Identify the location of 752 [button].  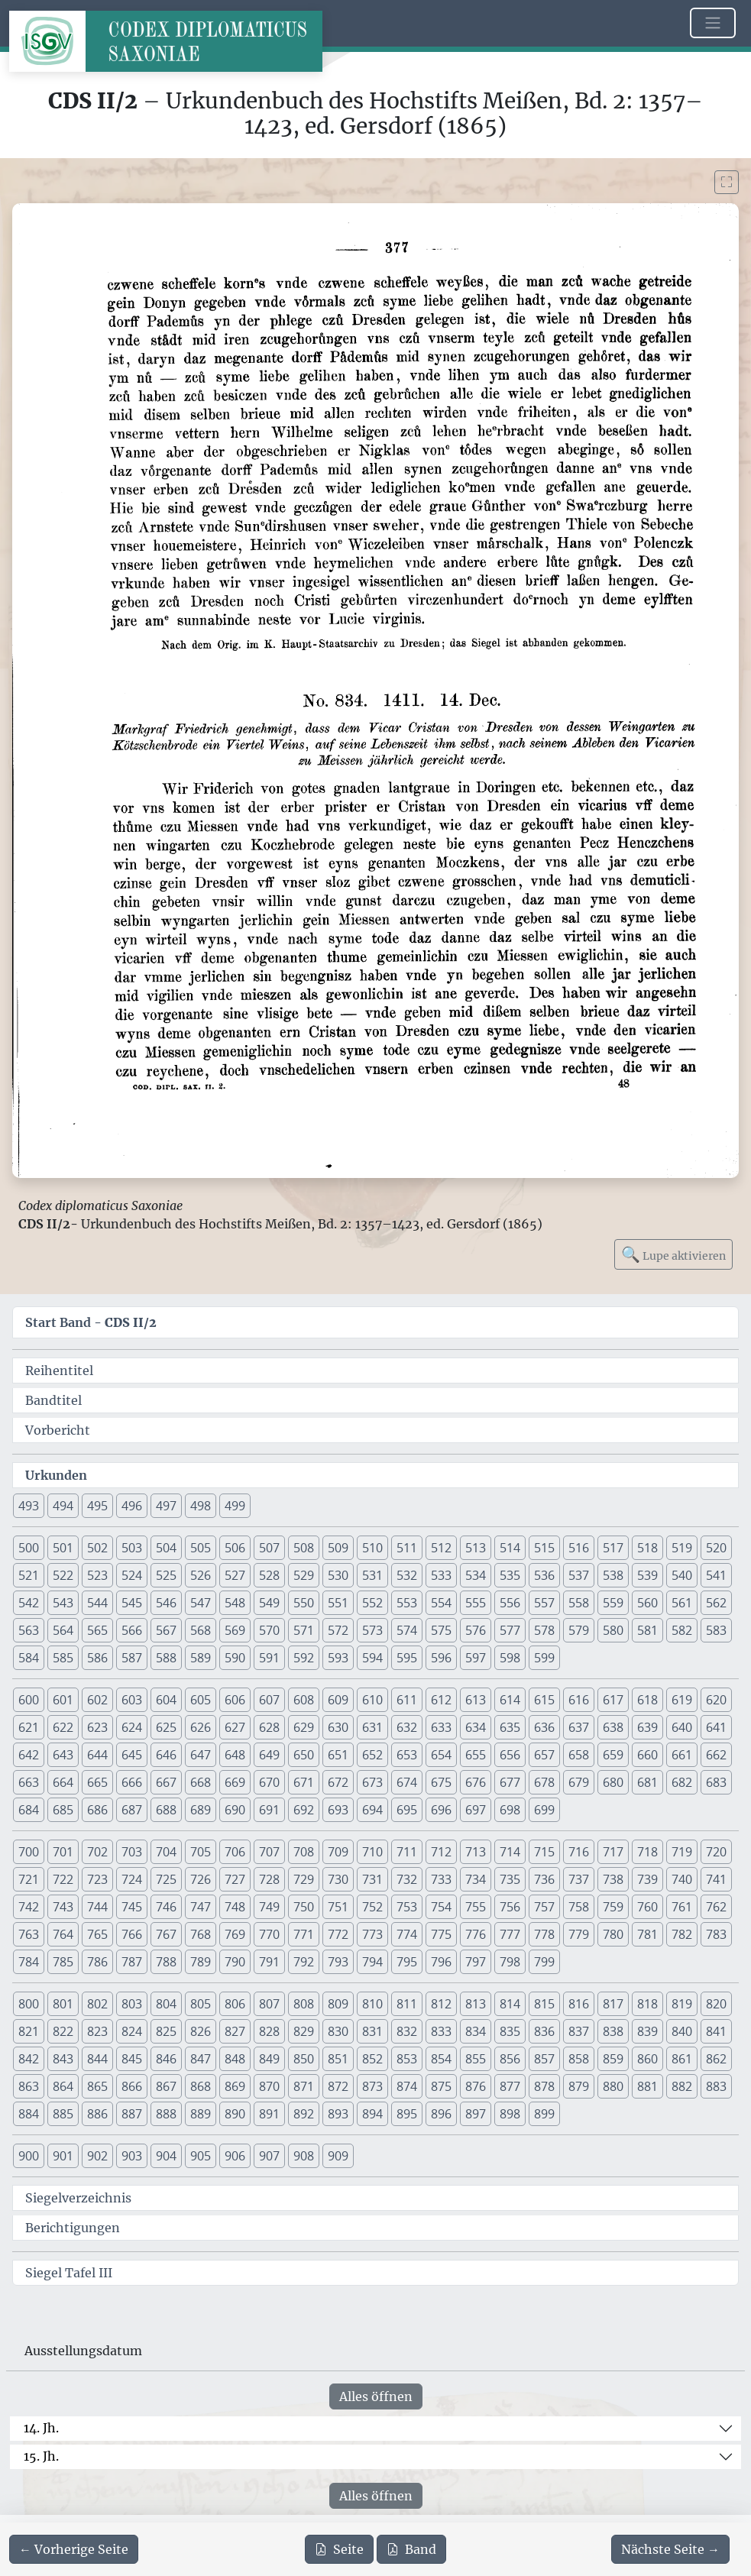
(372, 1906).